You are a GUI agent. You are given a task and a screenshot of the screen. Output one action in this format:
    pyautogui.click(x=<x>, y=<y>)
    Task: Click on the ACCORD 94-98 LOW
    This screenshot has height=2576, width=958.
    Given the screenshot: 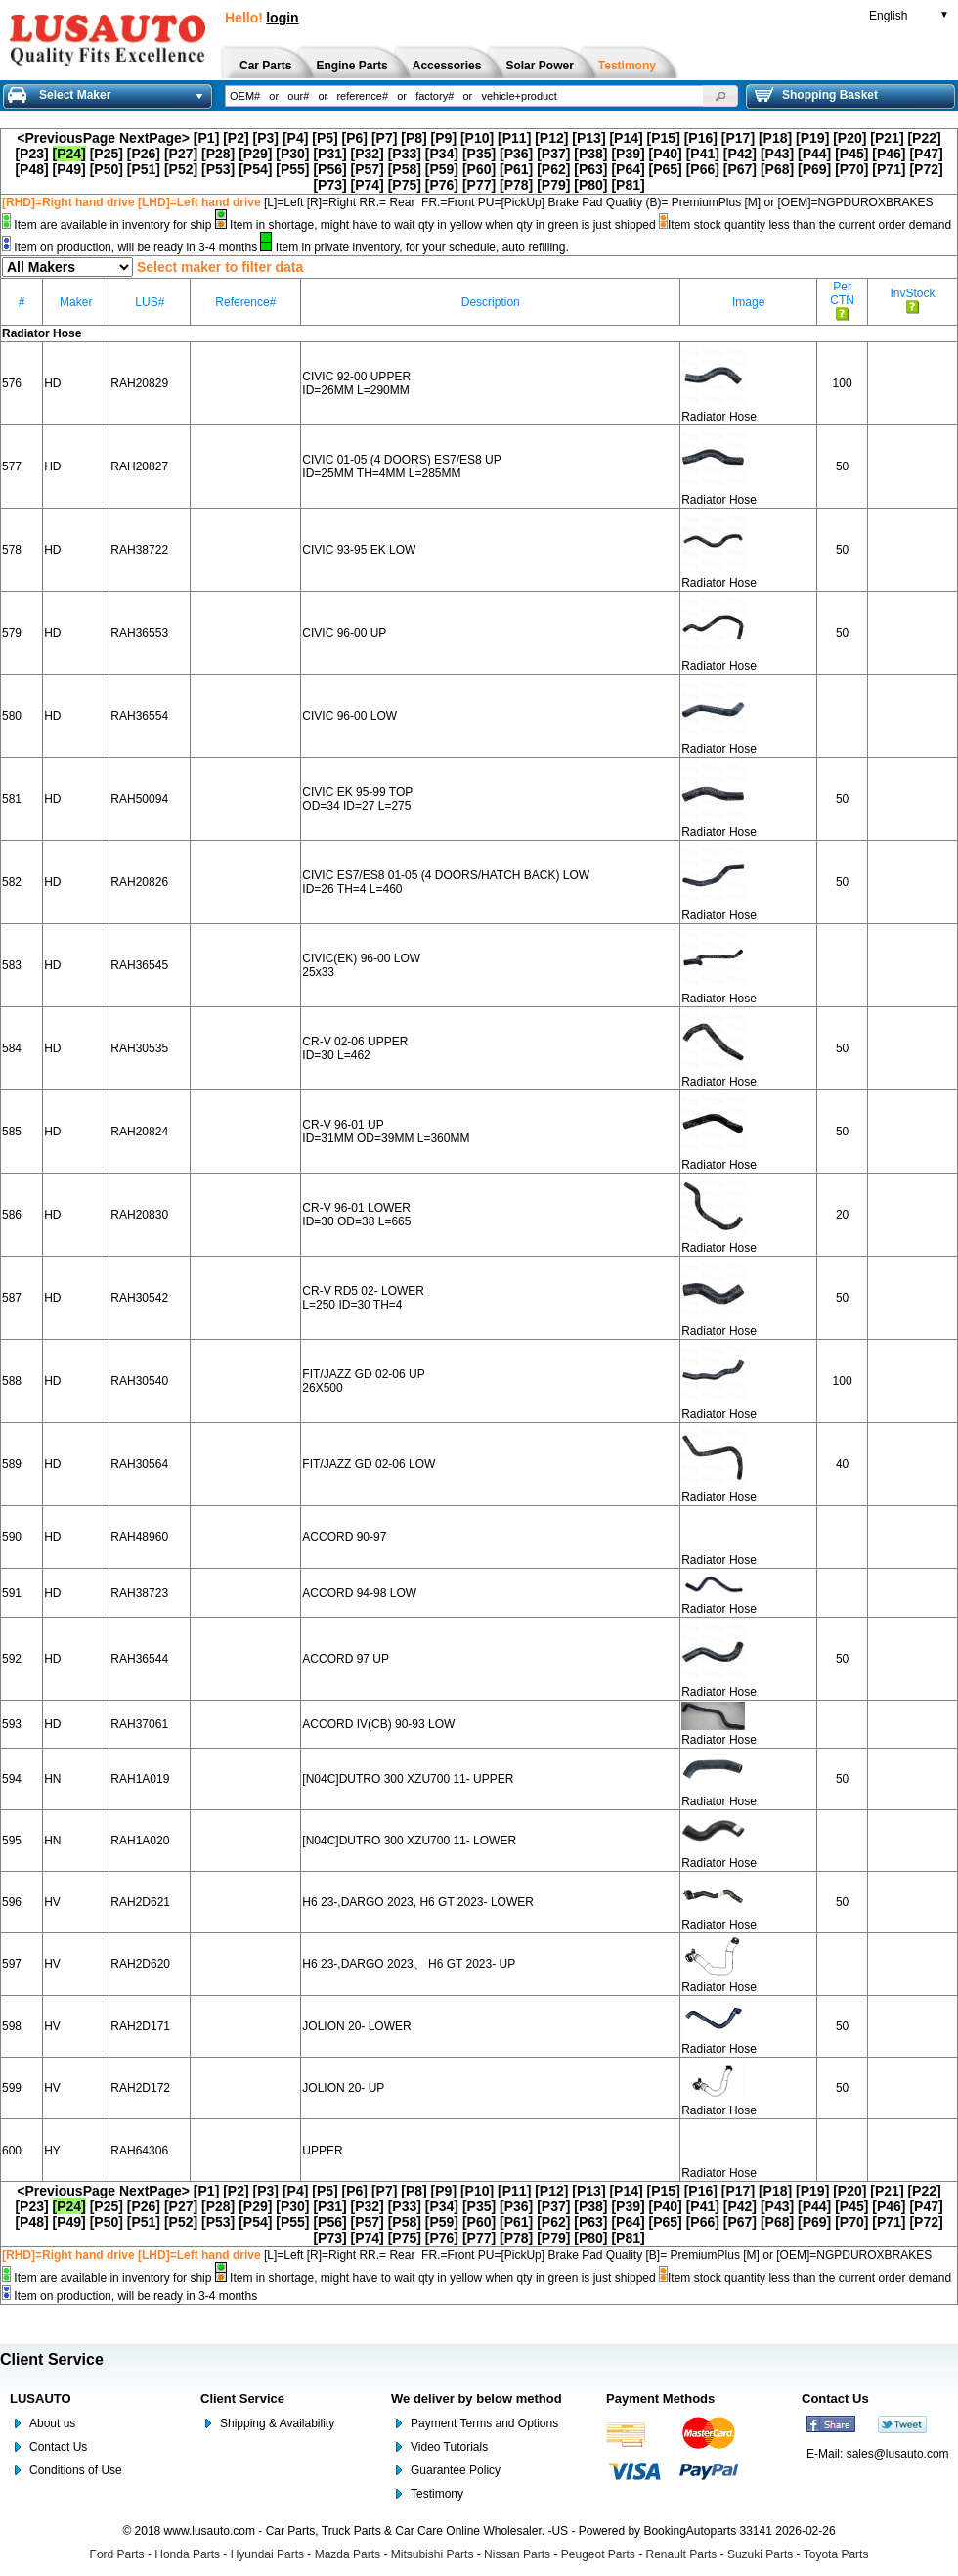 What is the action you would take?
    pyautogui.click(x=359, y=1593)
    